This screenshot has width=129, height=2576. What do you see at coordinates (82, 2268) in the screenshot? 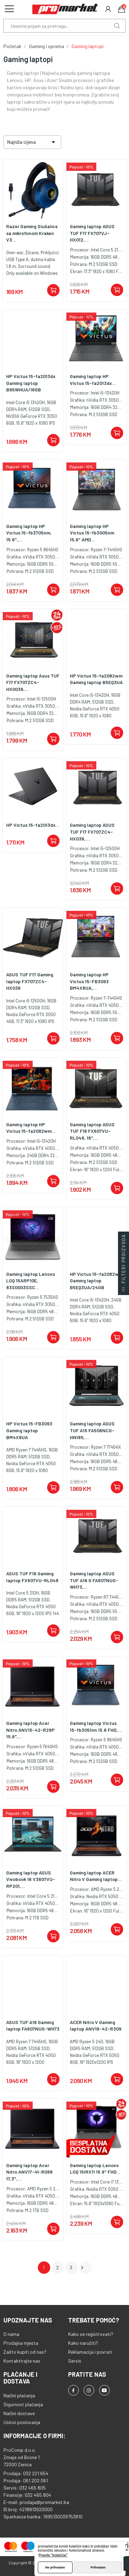
I see `Dalje` at bounding box center [82, 2268].